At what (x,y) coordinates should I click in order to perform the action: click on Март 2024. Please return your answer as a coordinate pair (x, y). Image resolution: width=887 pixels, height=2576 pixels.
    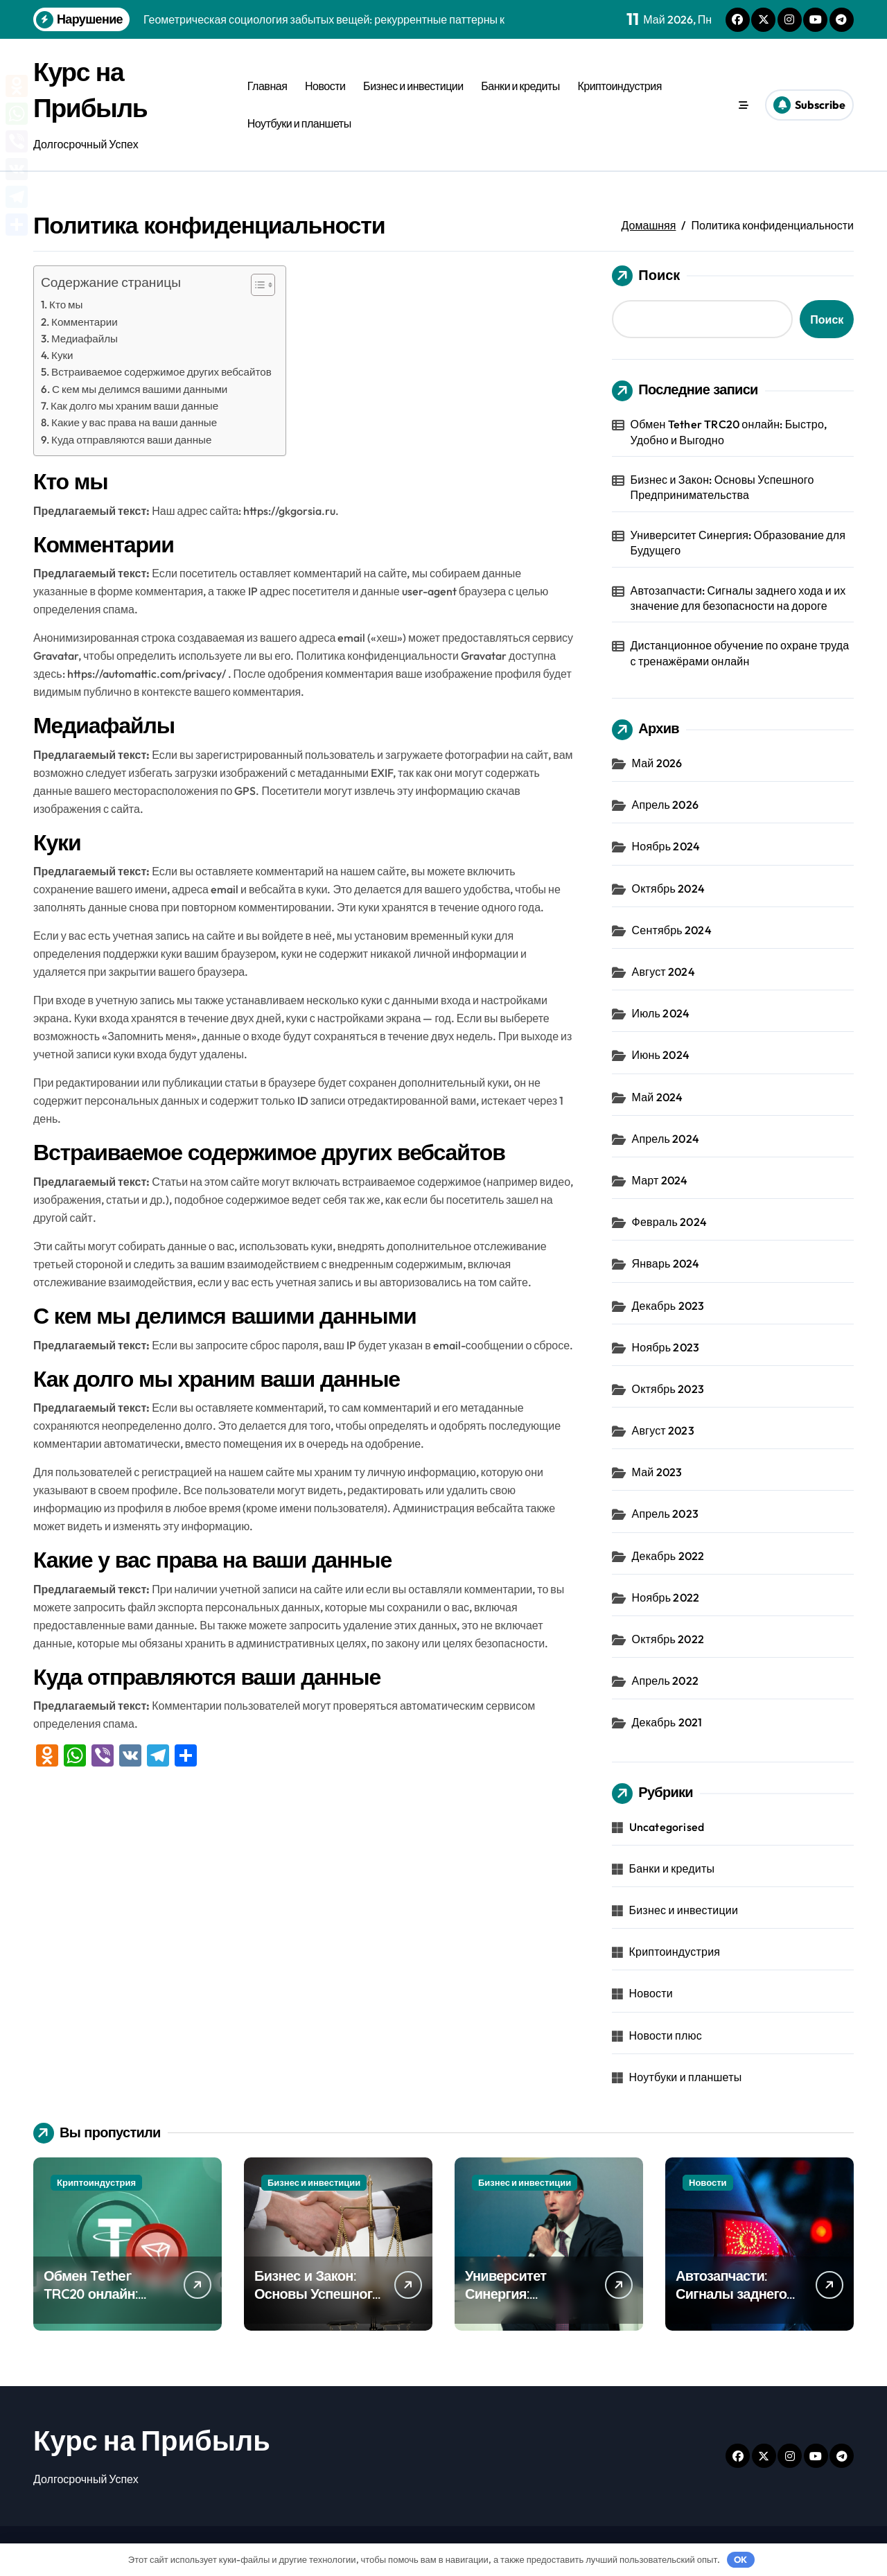
    Looking at the image, I should click on (660, 1180).